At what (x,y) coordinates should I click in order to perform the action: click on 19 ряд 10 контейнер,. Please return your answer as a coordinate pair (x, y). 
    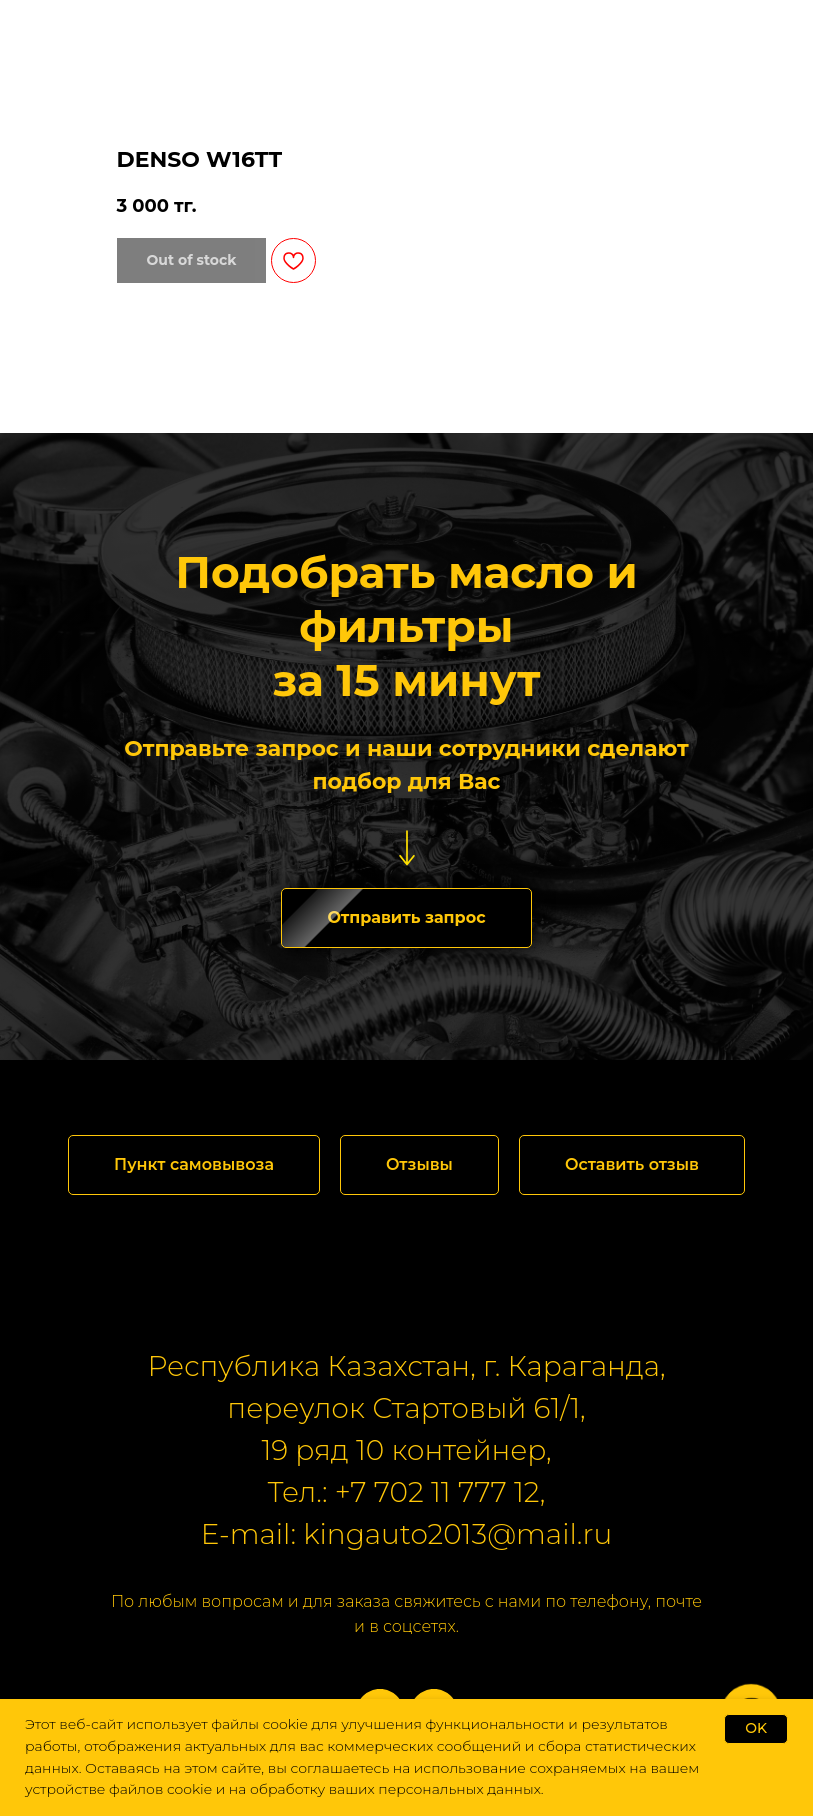
    Looking at the image, I should click on (406, 1450).